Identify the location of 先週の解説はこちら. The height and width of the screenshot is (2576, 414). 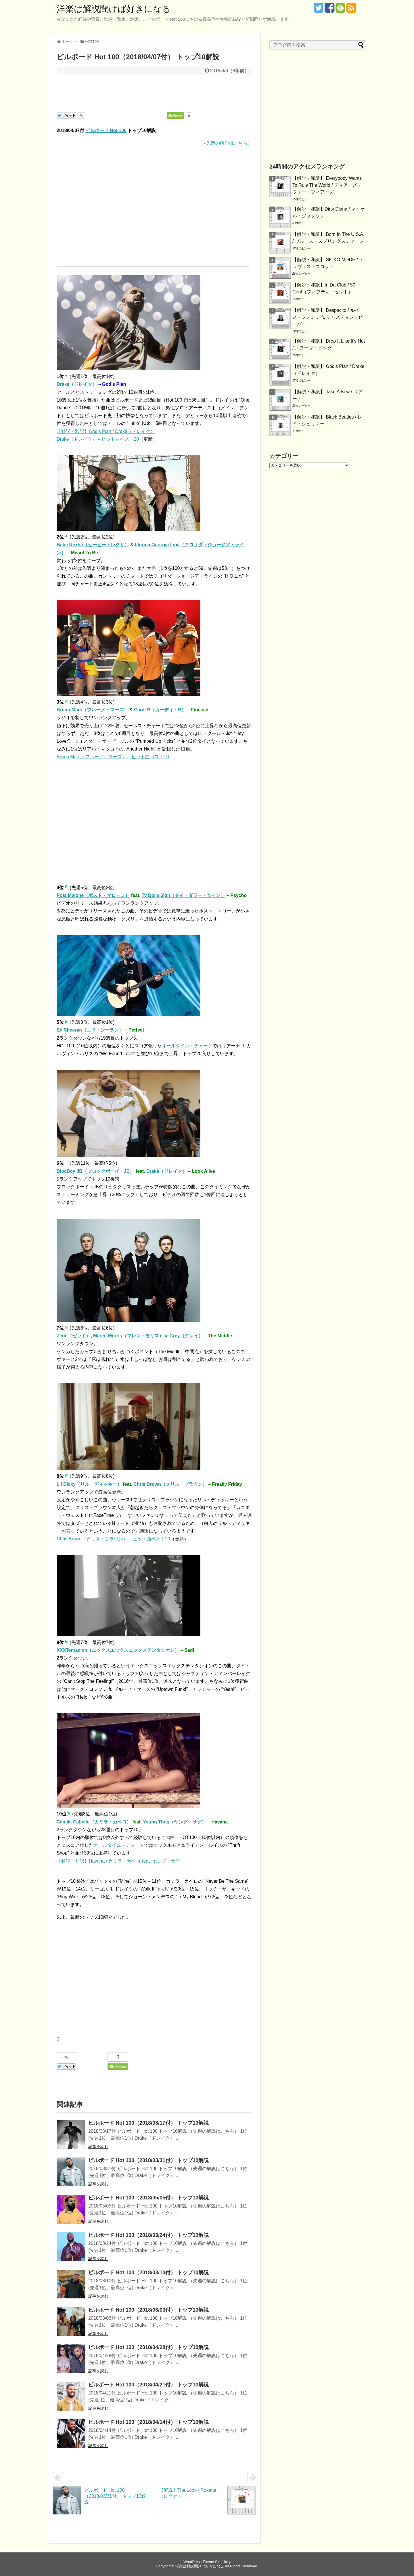
(227, 143).